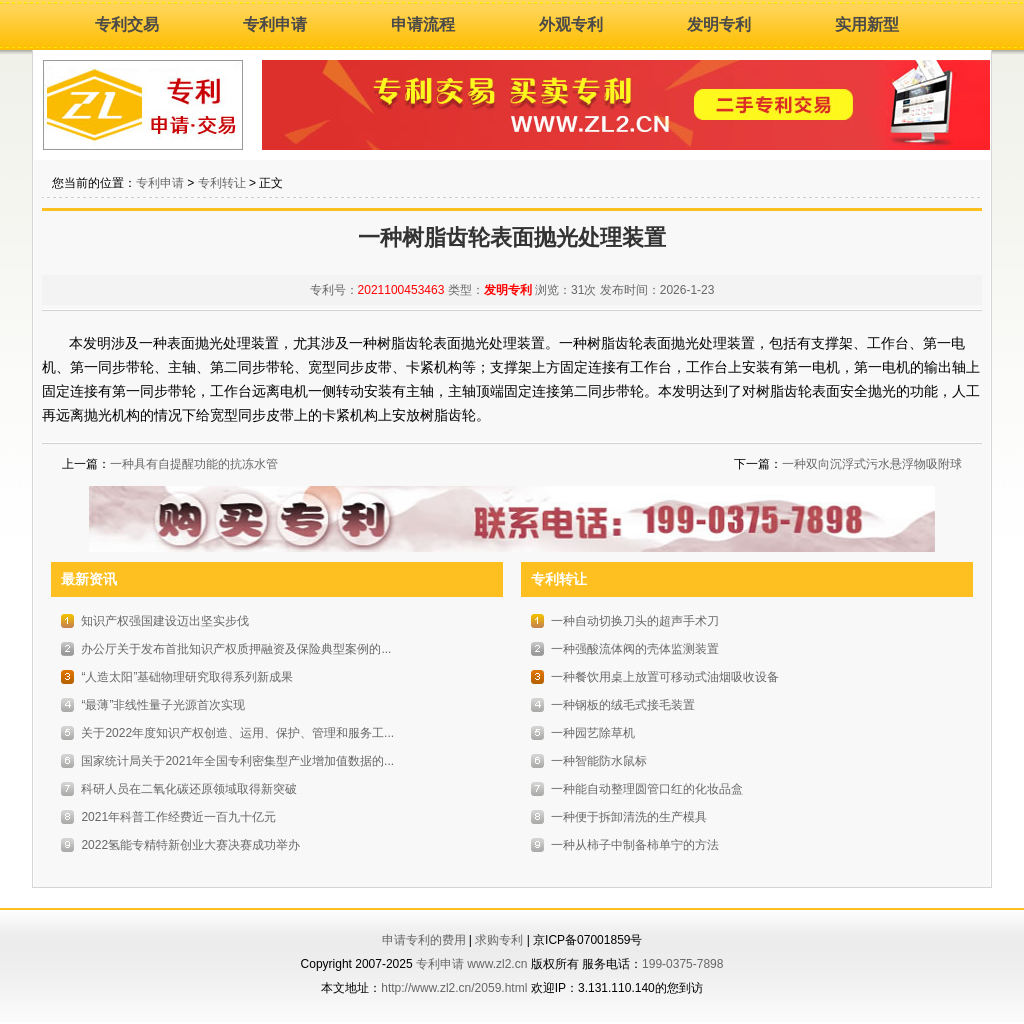 The height and width of the screenshot is (1024, 1024). I want to click on 一种园艺除草机, so click(593, 733).